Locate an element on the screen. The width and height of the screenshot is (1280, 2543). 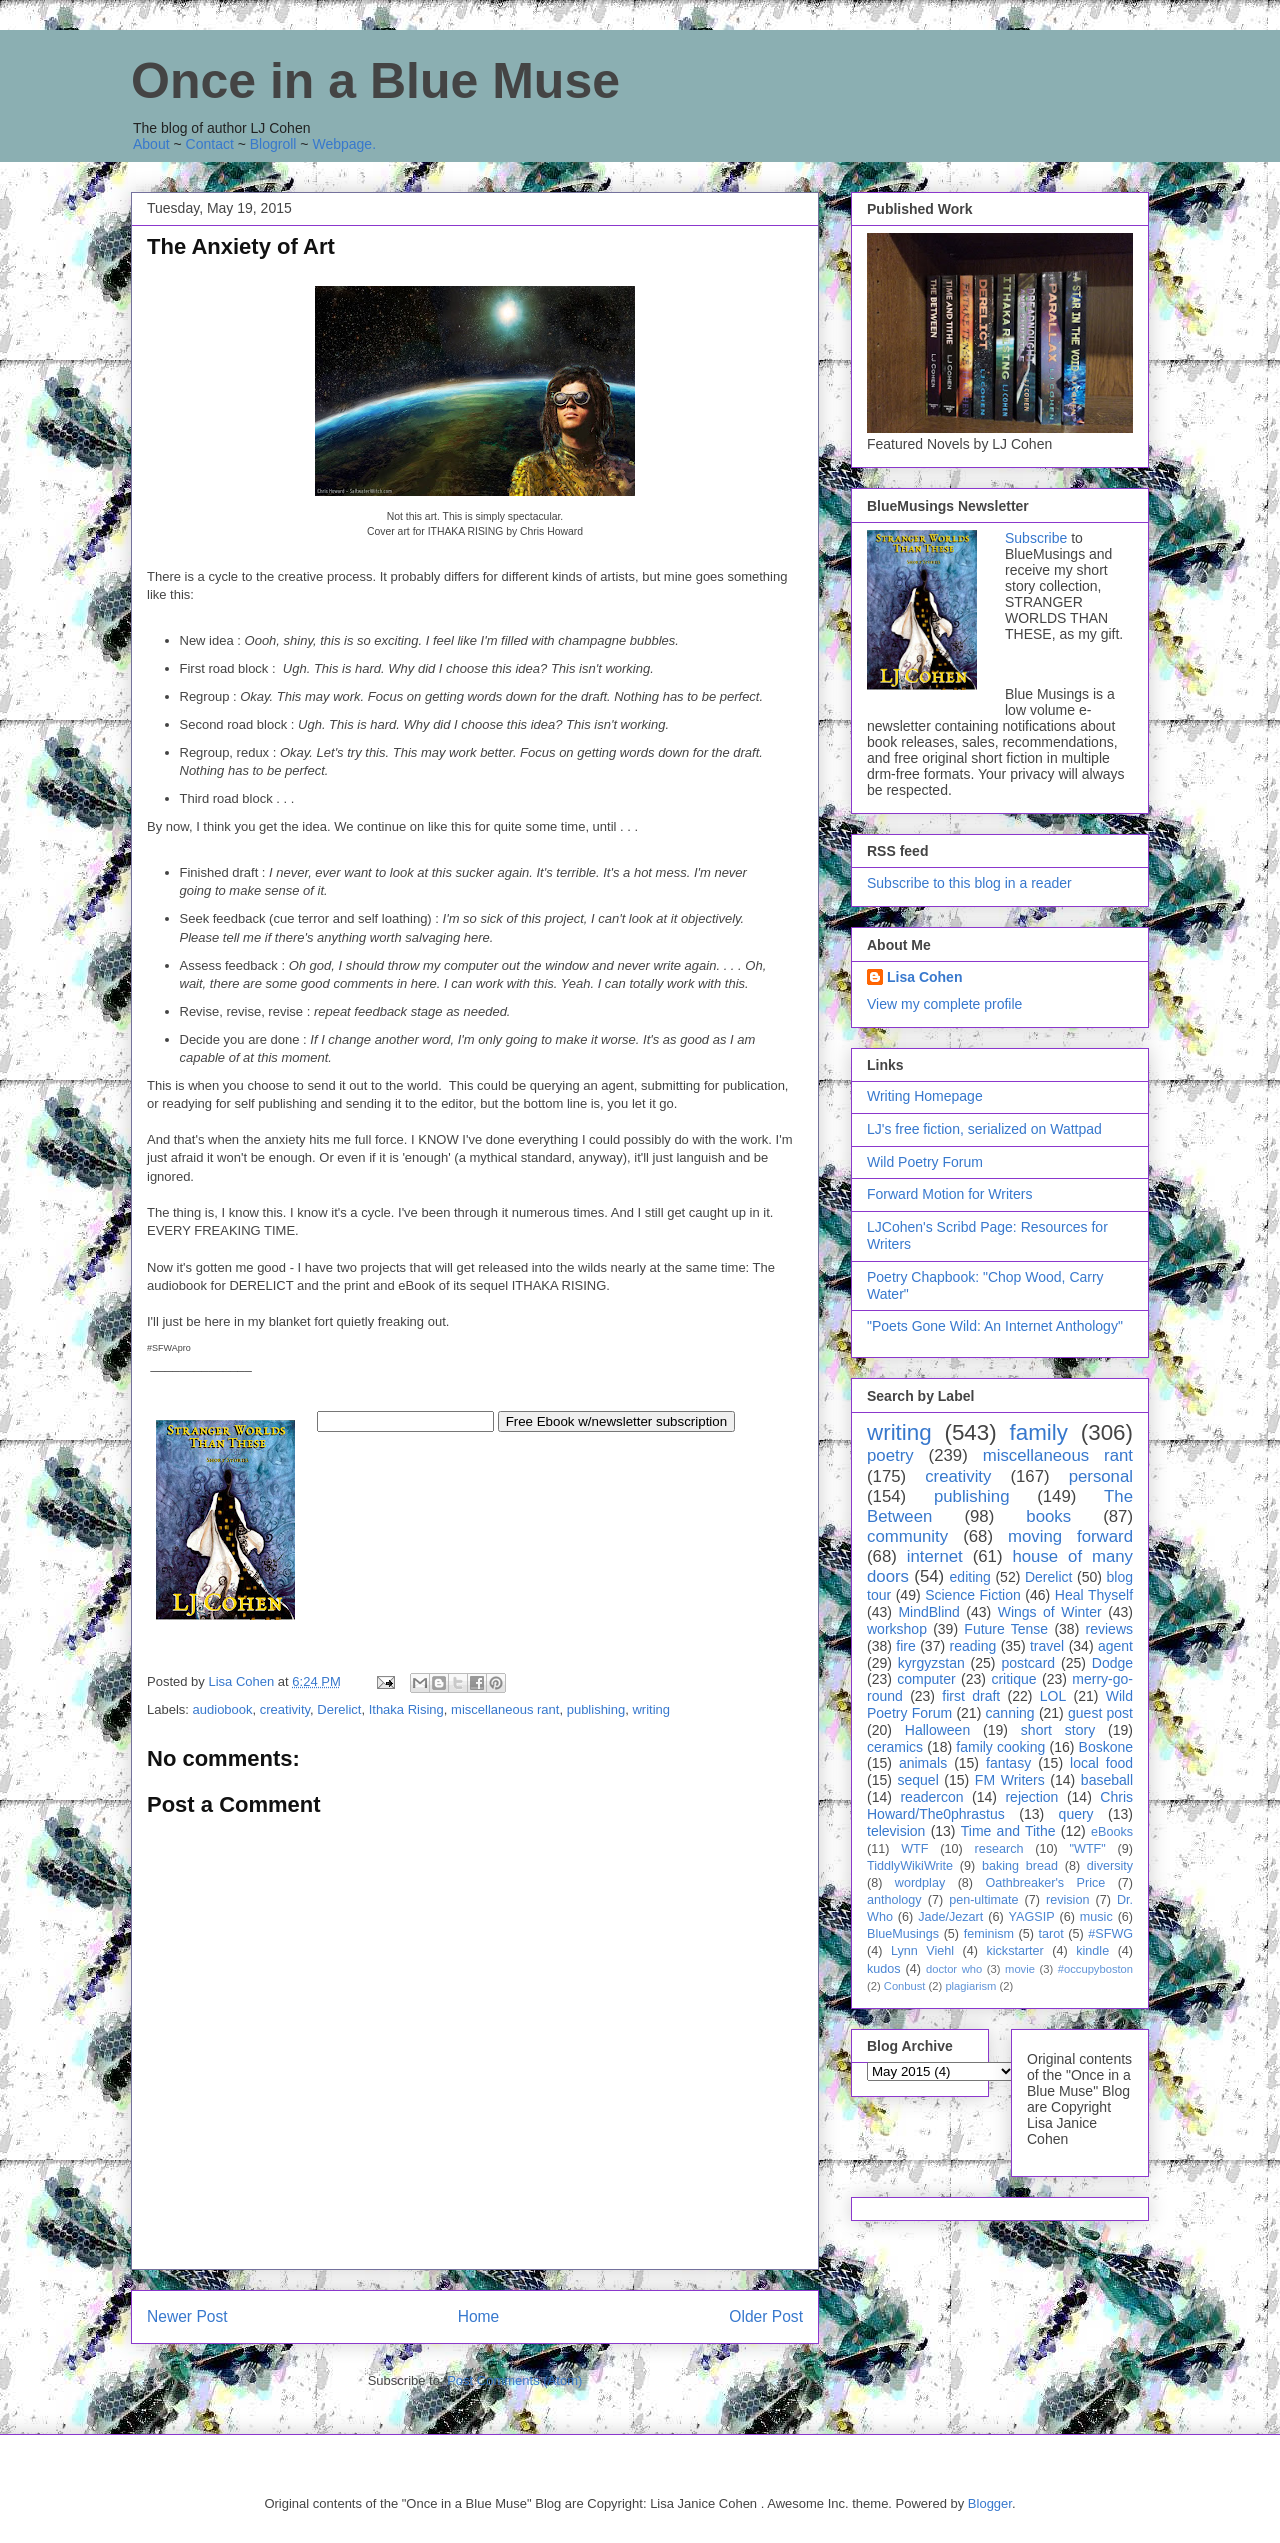
local food is located at coordinates (1101, 1763).